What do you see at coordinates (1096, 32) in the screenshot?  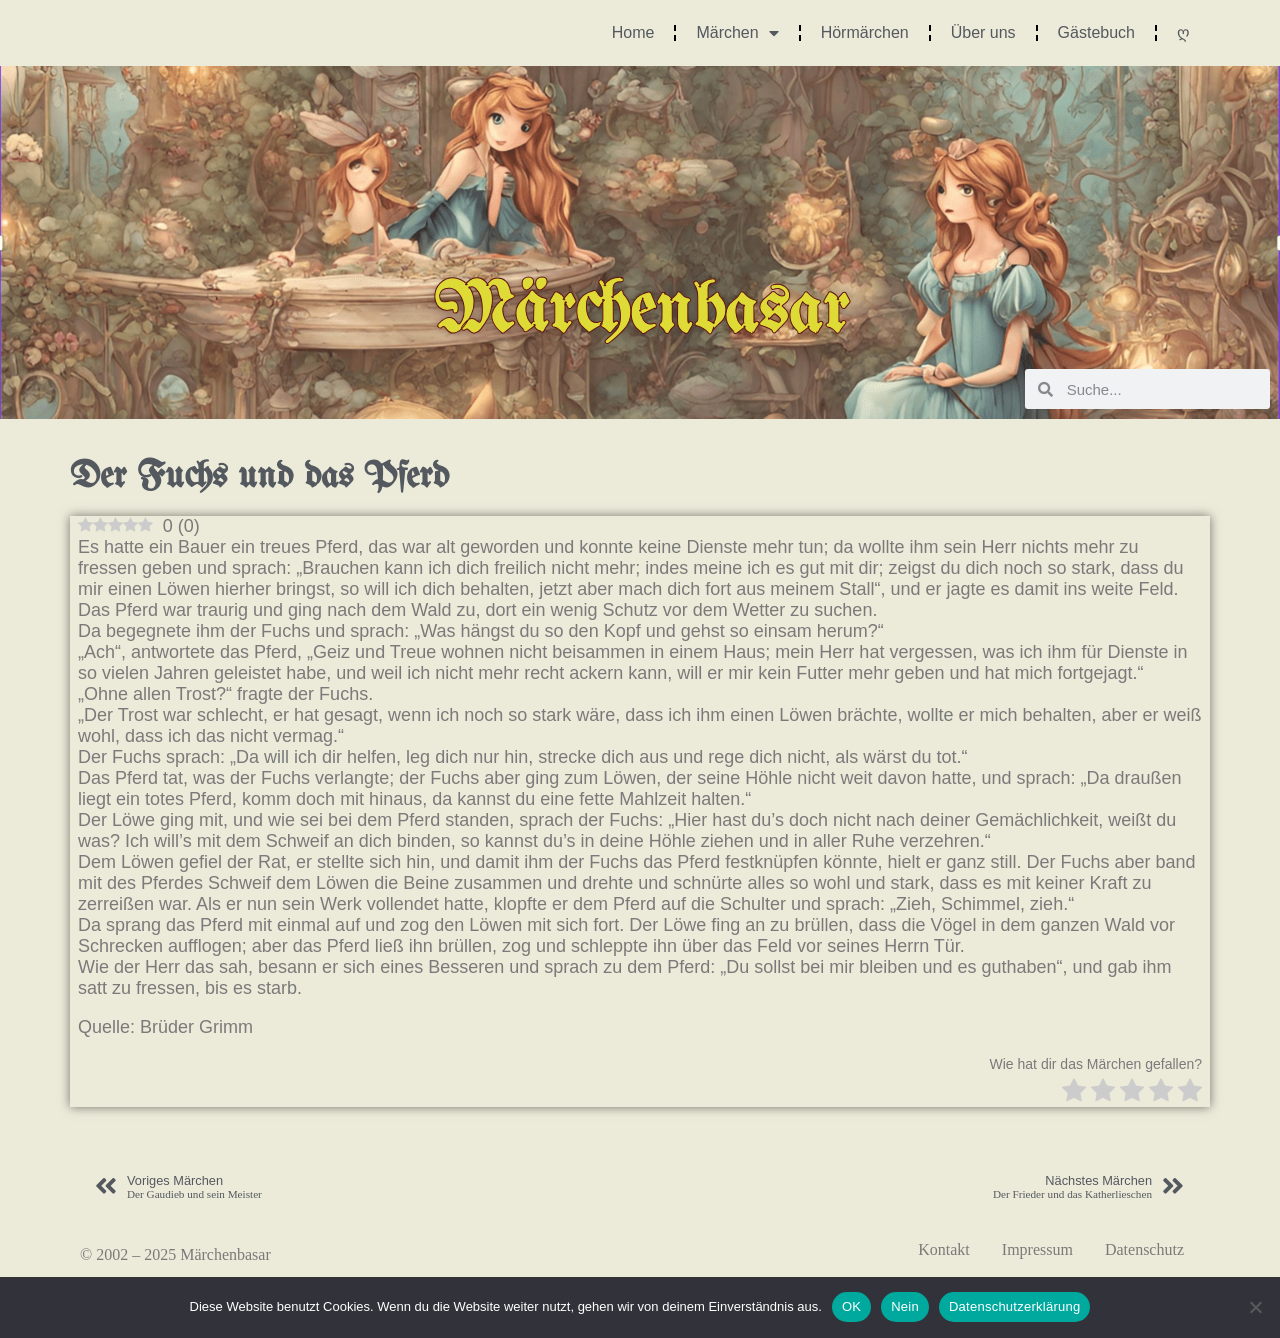 I see `Gästebuch` at bounding box center [1096, 32].